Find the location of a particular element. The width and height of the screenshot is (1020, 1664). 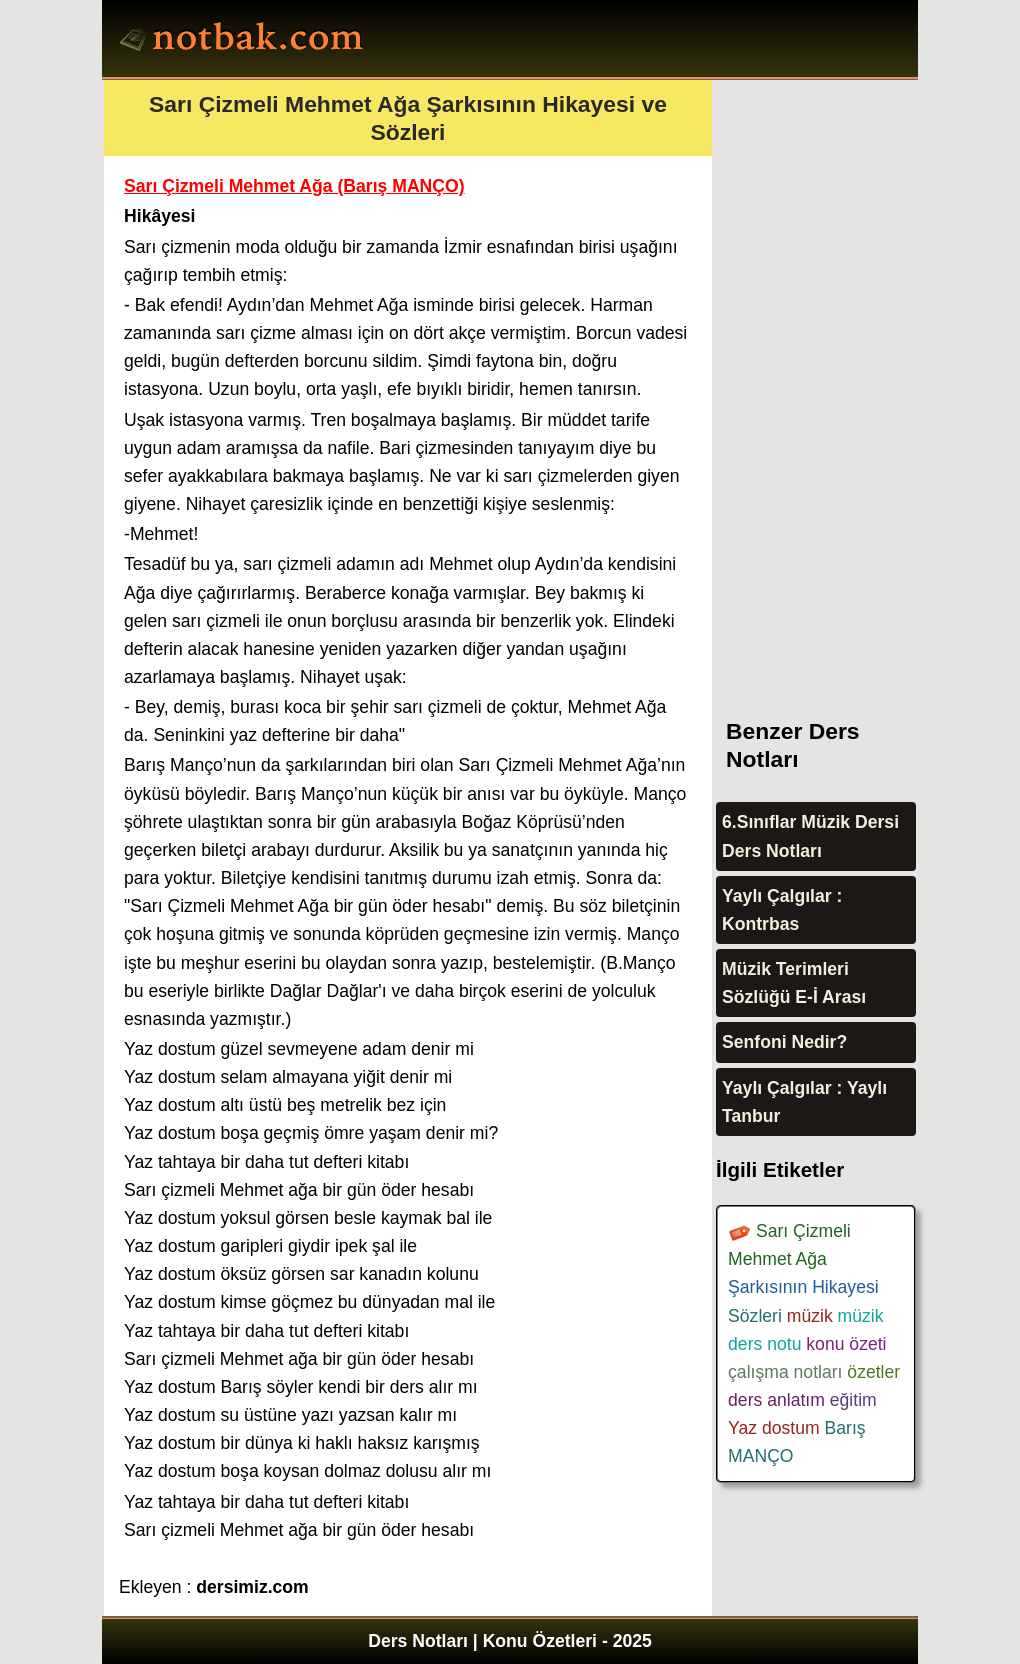

Ders Notları | Konu Özetleri - 2025 is located at coordinates (510, 1641).